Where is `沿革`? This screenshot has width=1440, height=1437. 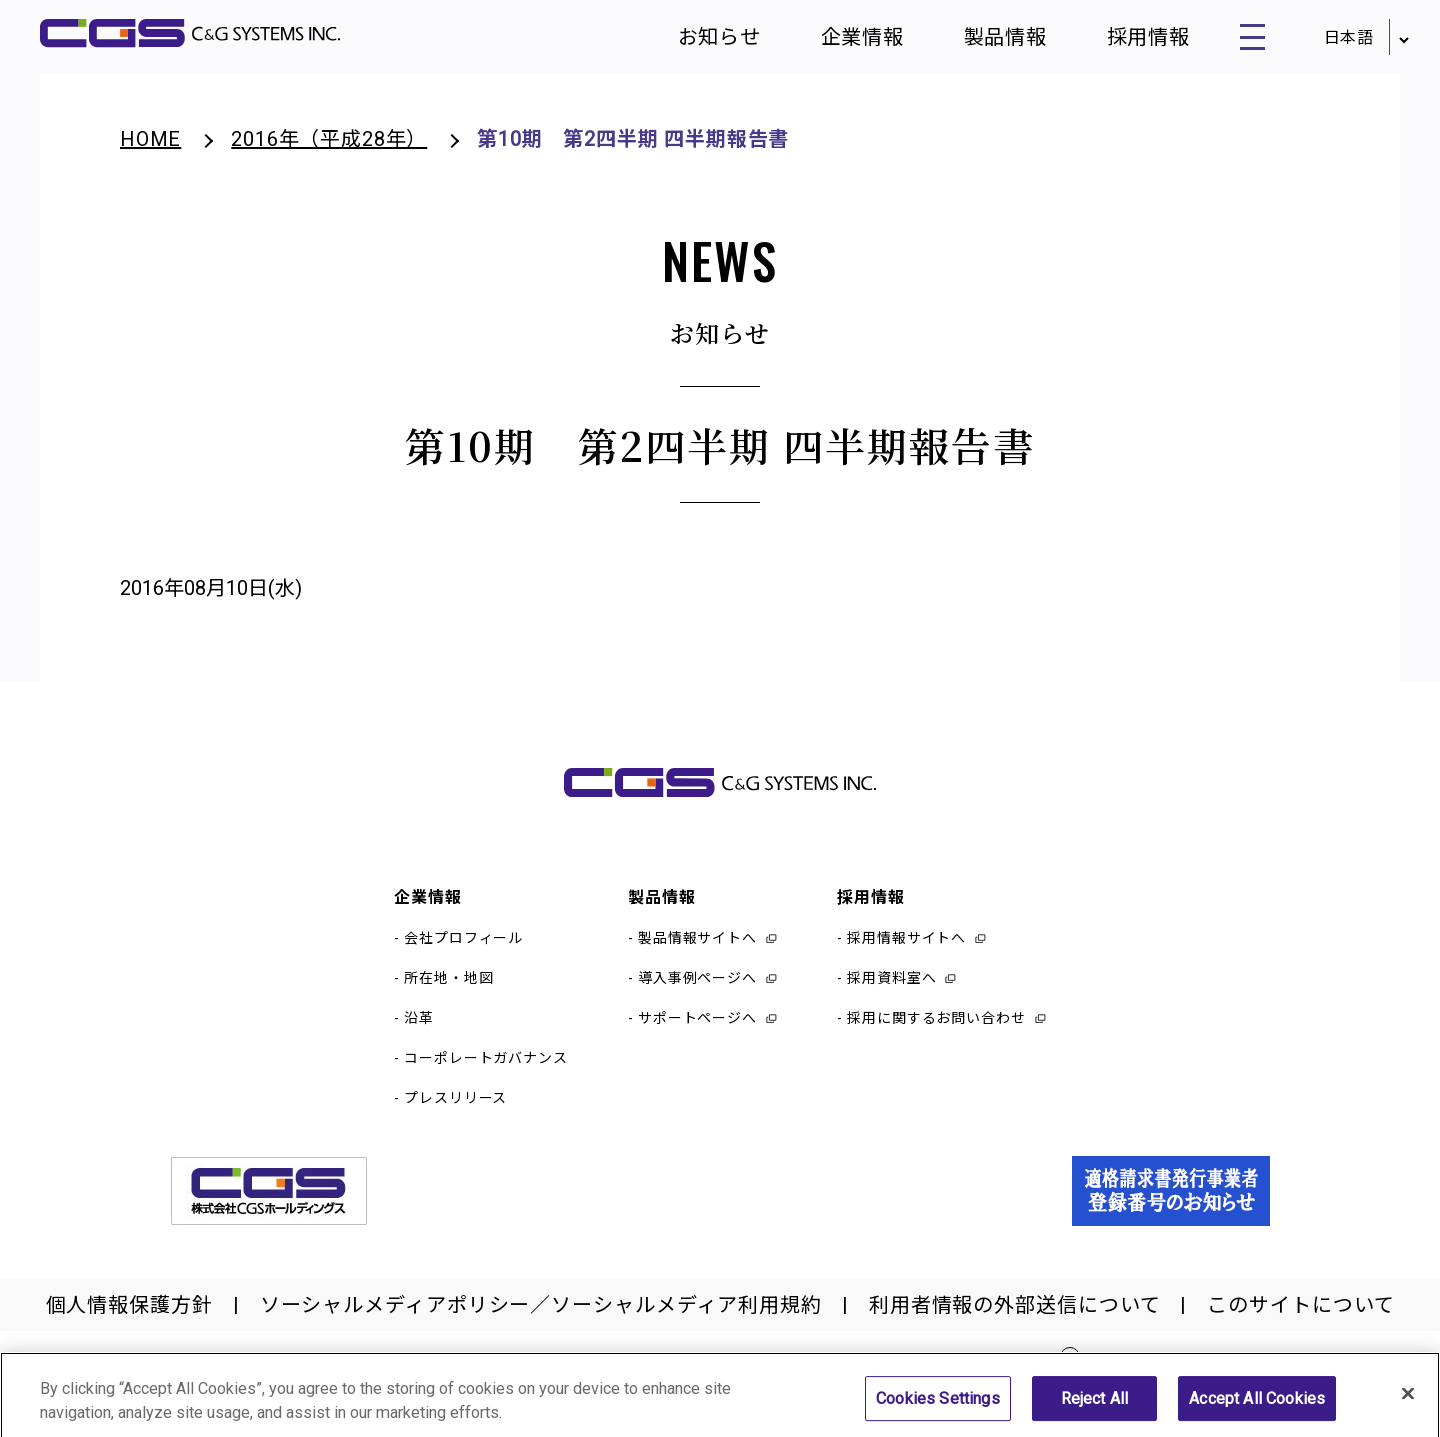
沿革 is located at coordinates (419, 1024).